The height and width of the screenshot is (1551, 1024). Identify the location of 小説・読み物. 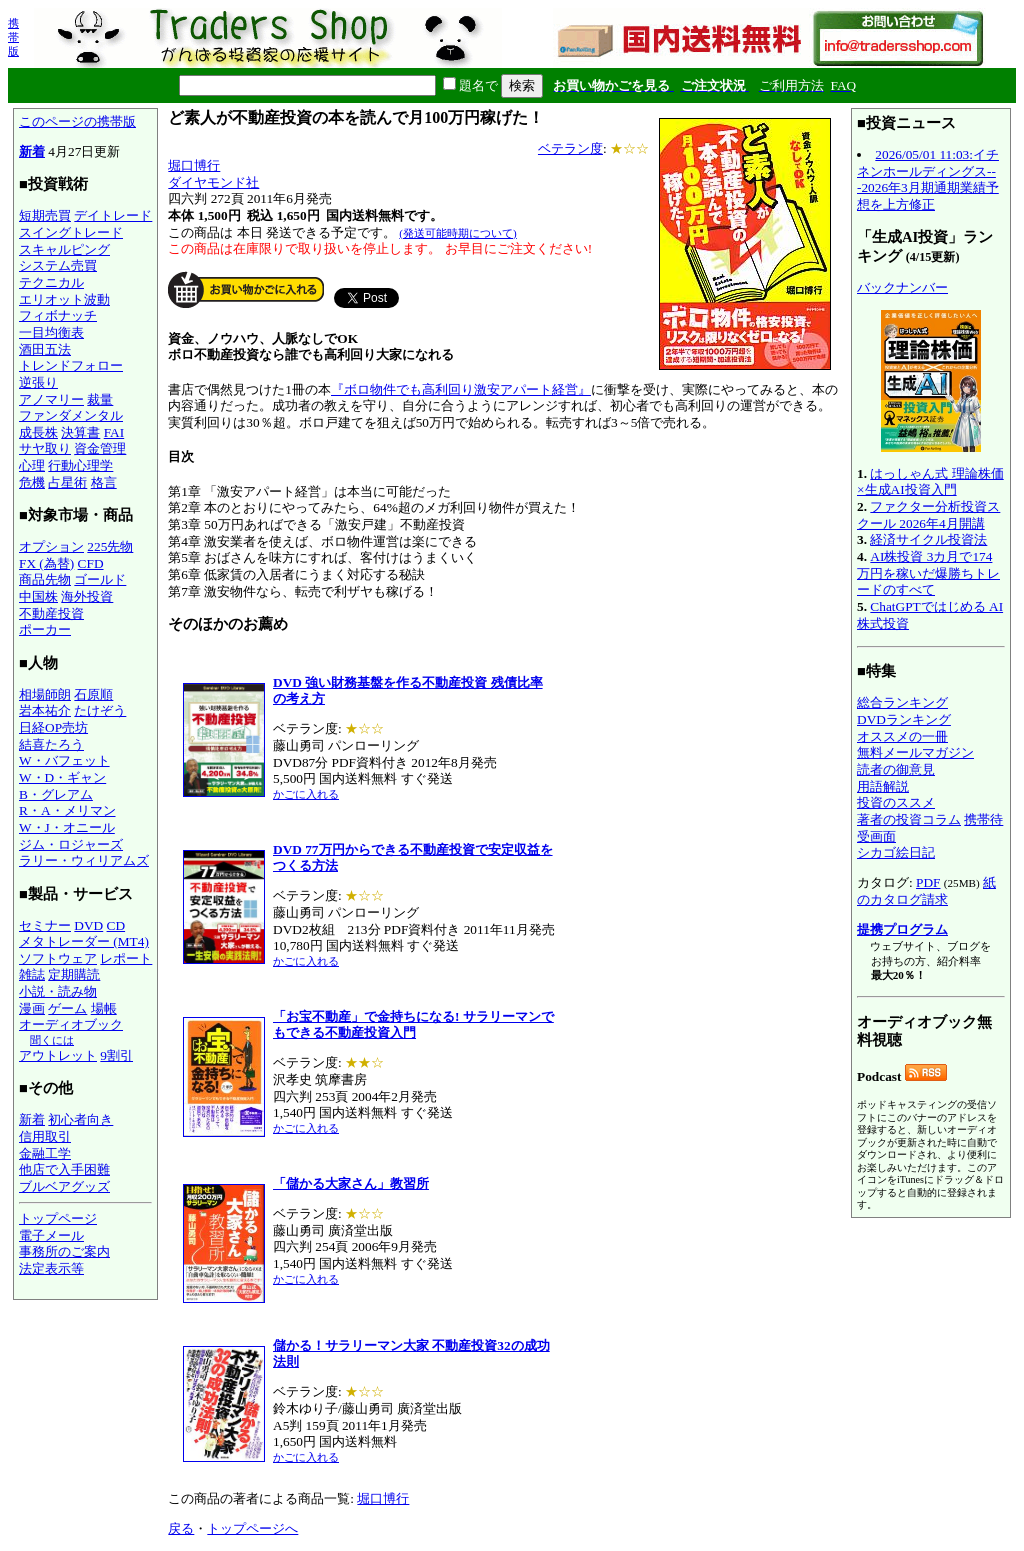
(58, 991).